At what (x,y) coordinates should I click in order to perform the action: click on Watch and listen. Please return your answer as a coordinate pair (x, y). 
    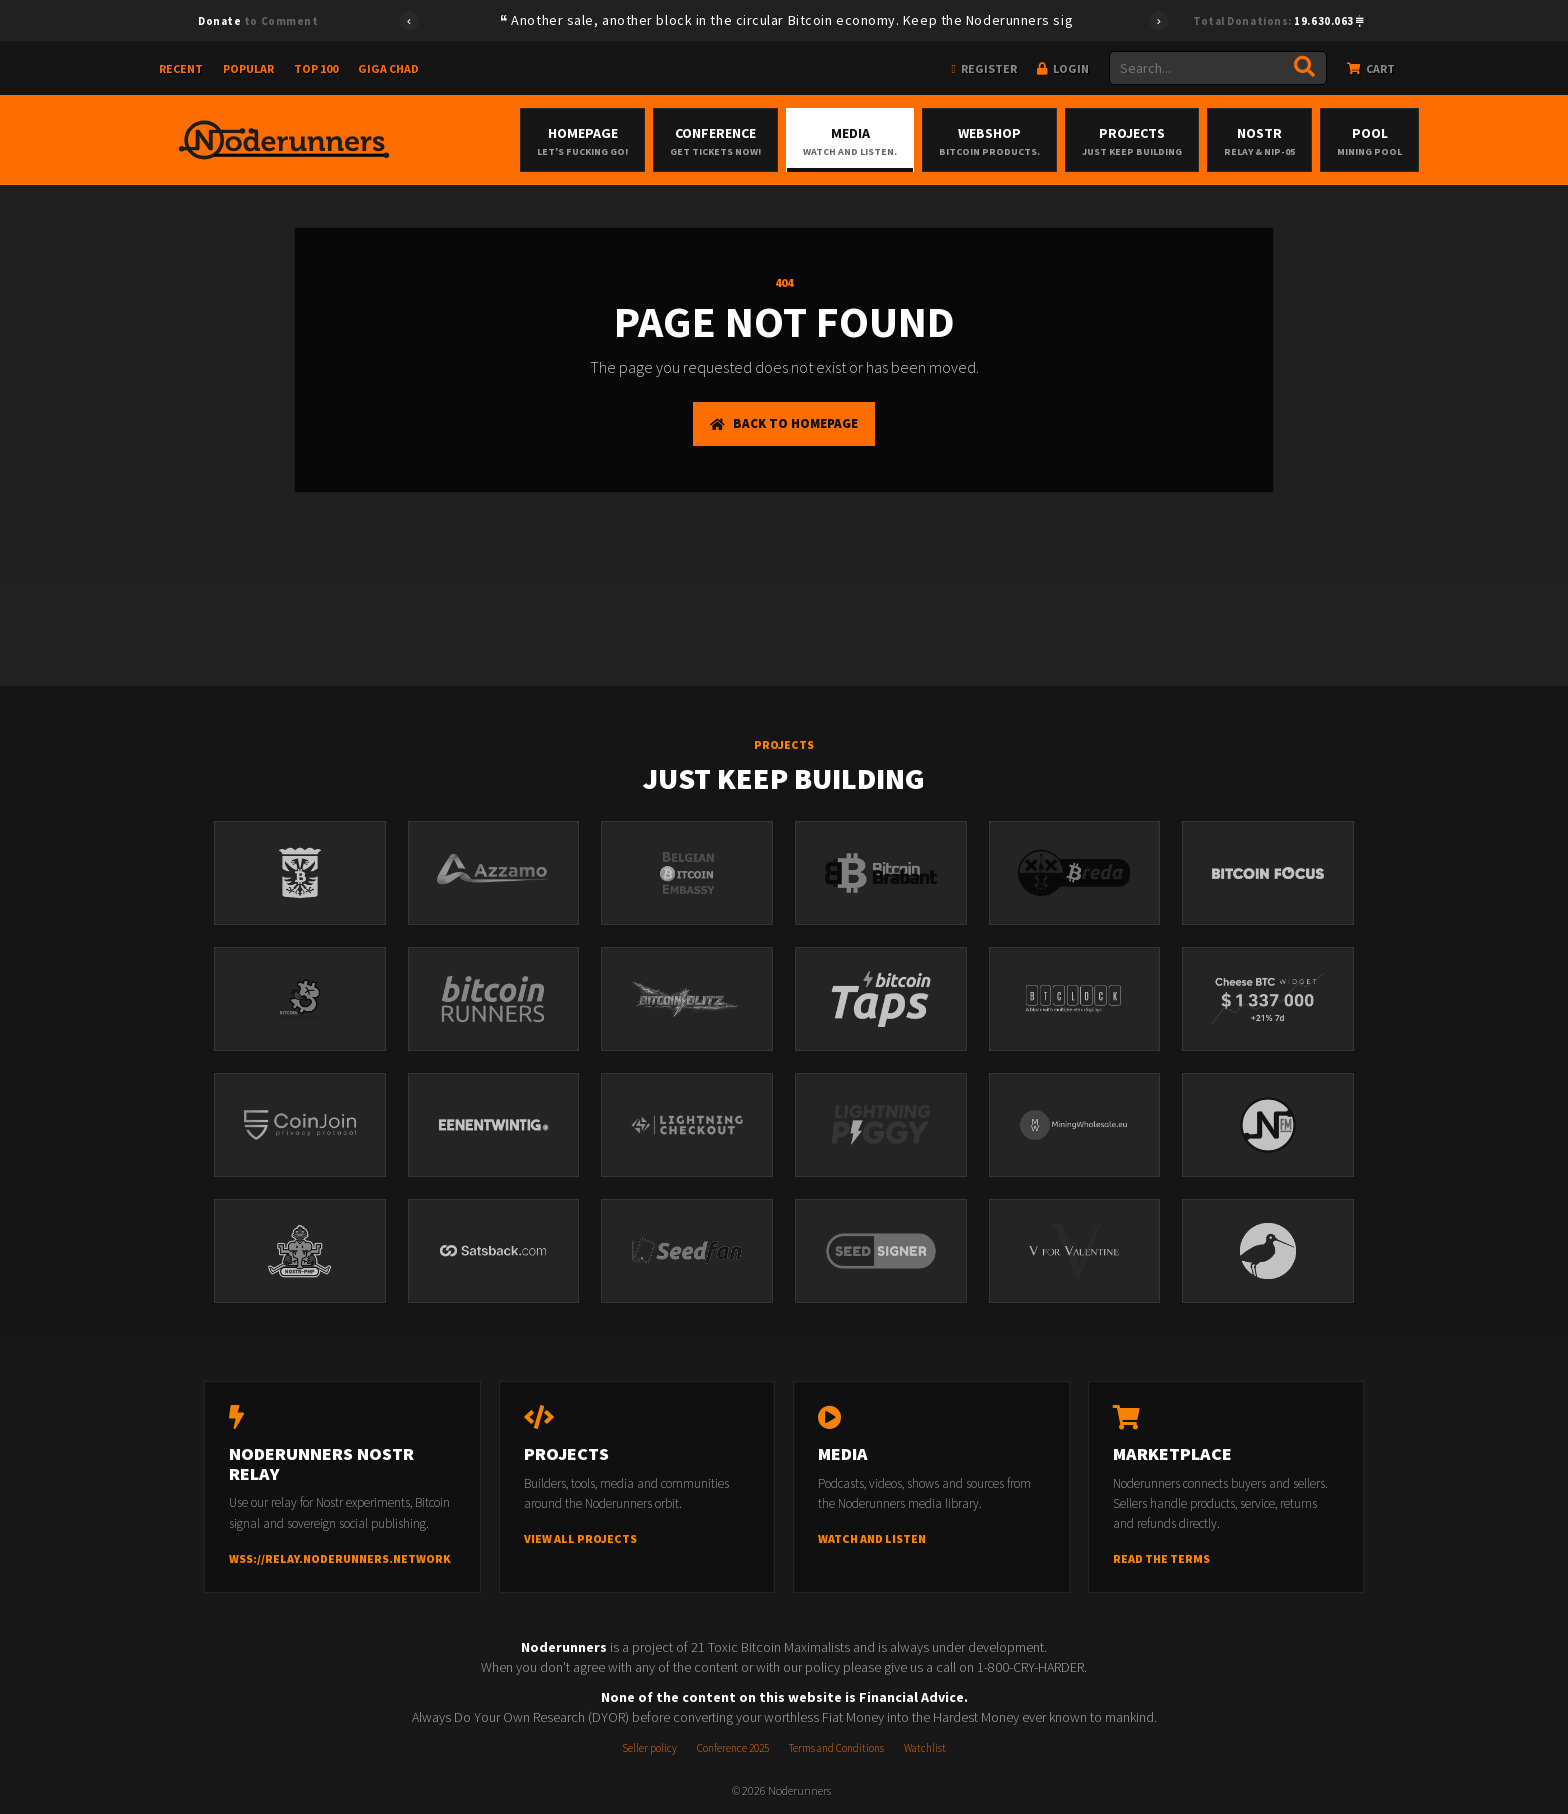
    Looking at the image, I should click on (872, 1538).